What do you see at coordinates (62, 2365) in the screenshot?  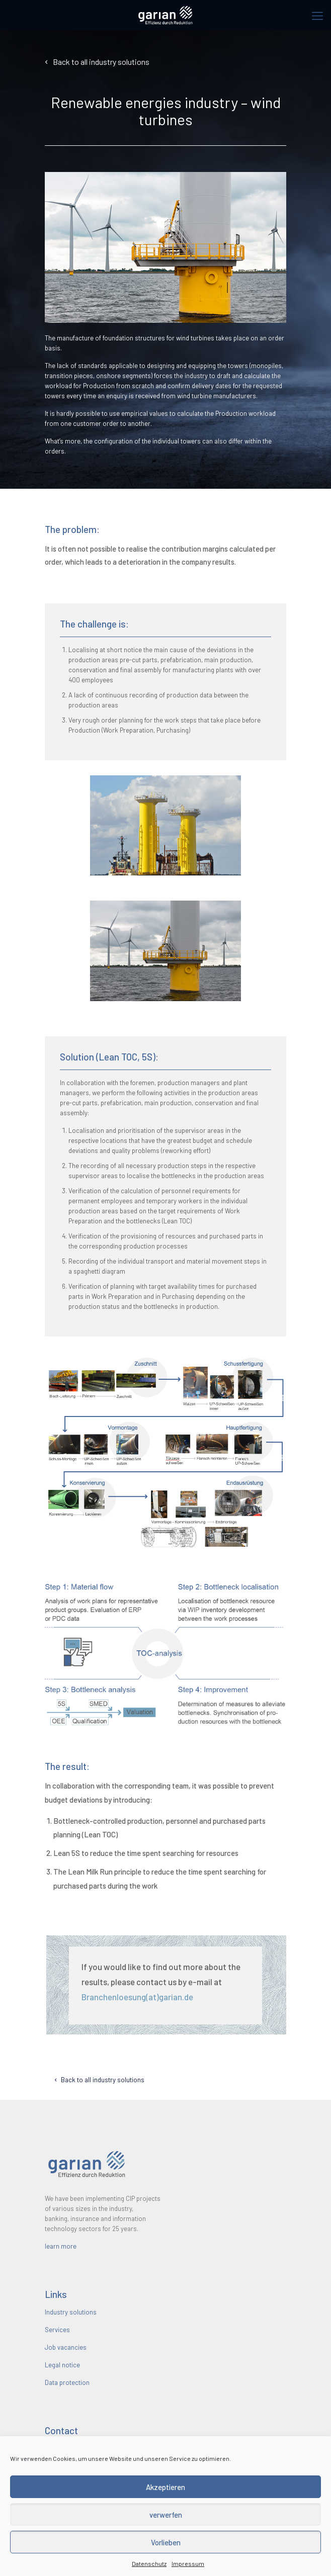 I see `Legal notice` at bounding box center [62, 2365].